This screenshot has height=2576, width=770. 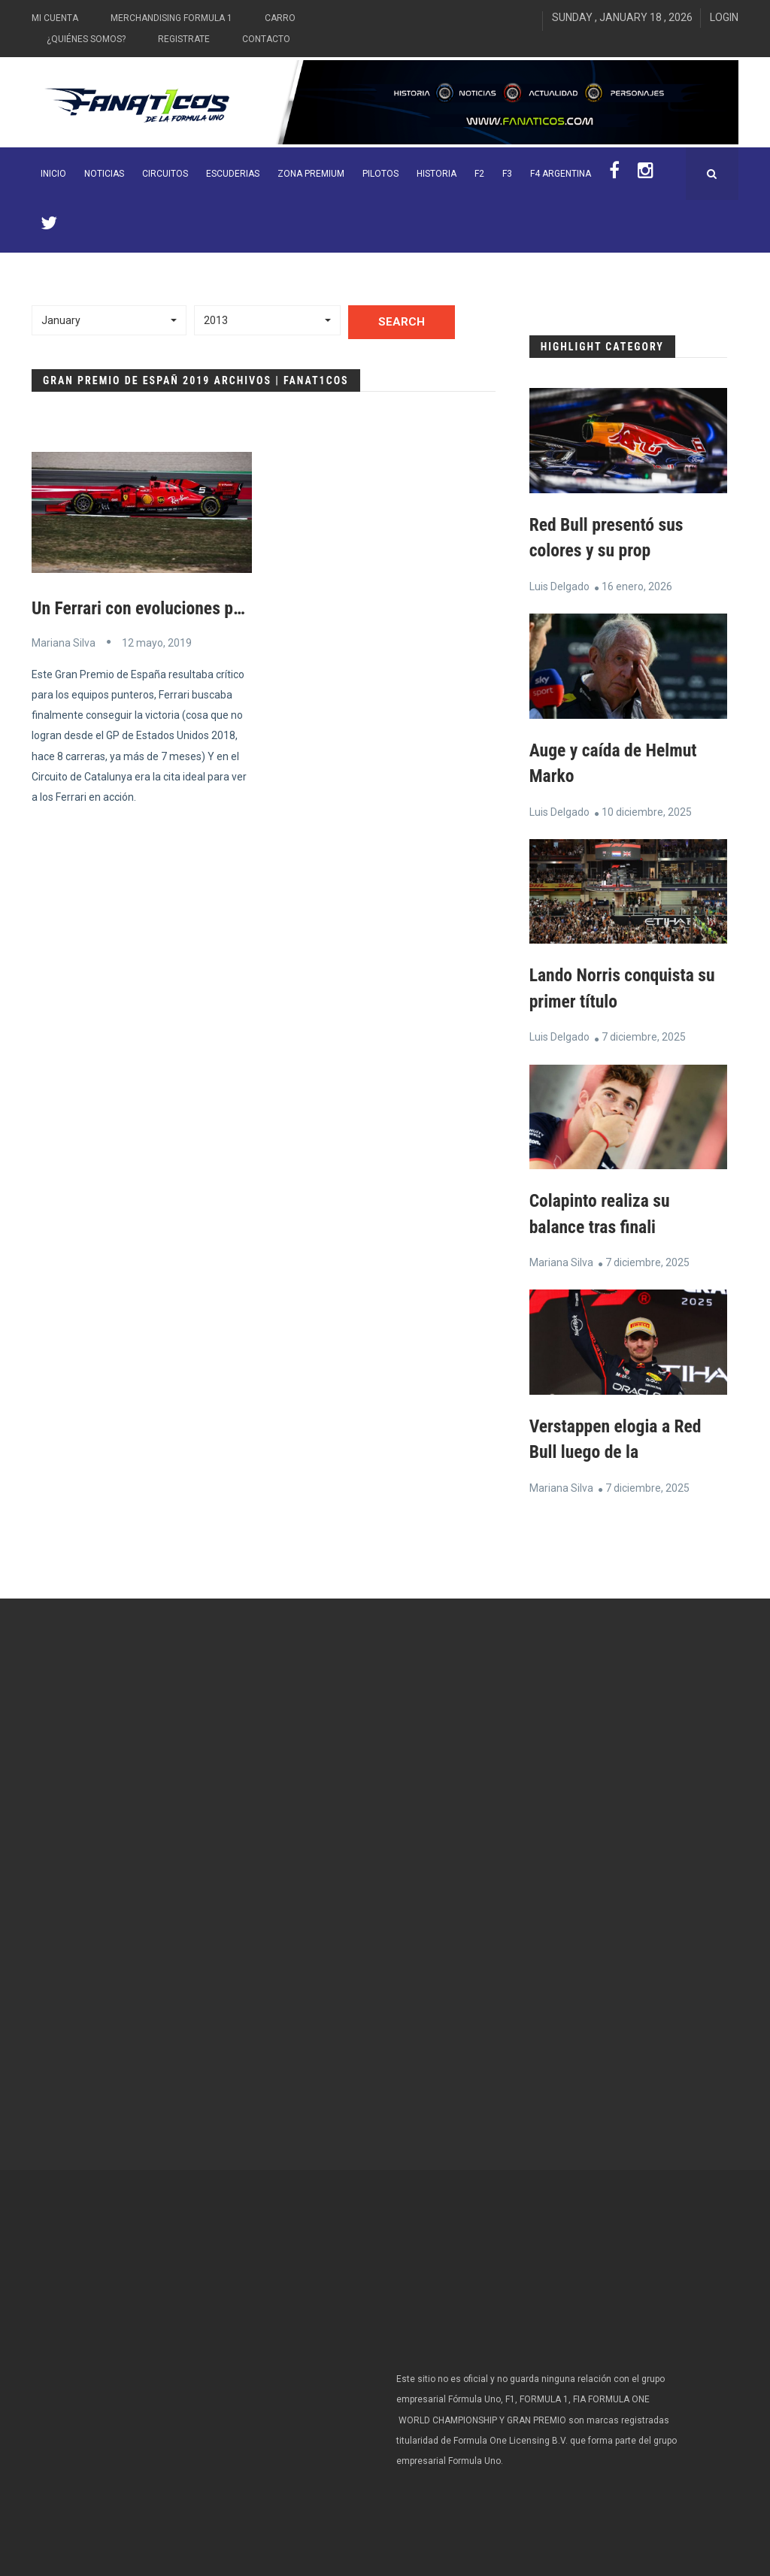 I want to click on F4 Argentina, so click(x=560, y=173).